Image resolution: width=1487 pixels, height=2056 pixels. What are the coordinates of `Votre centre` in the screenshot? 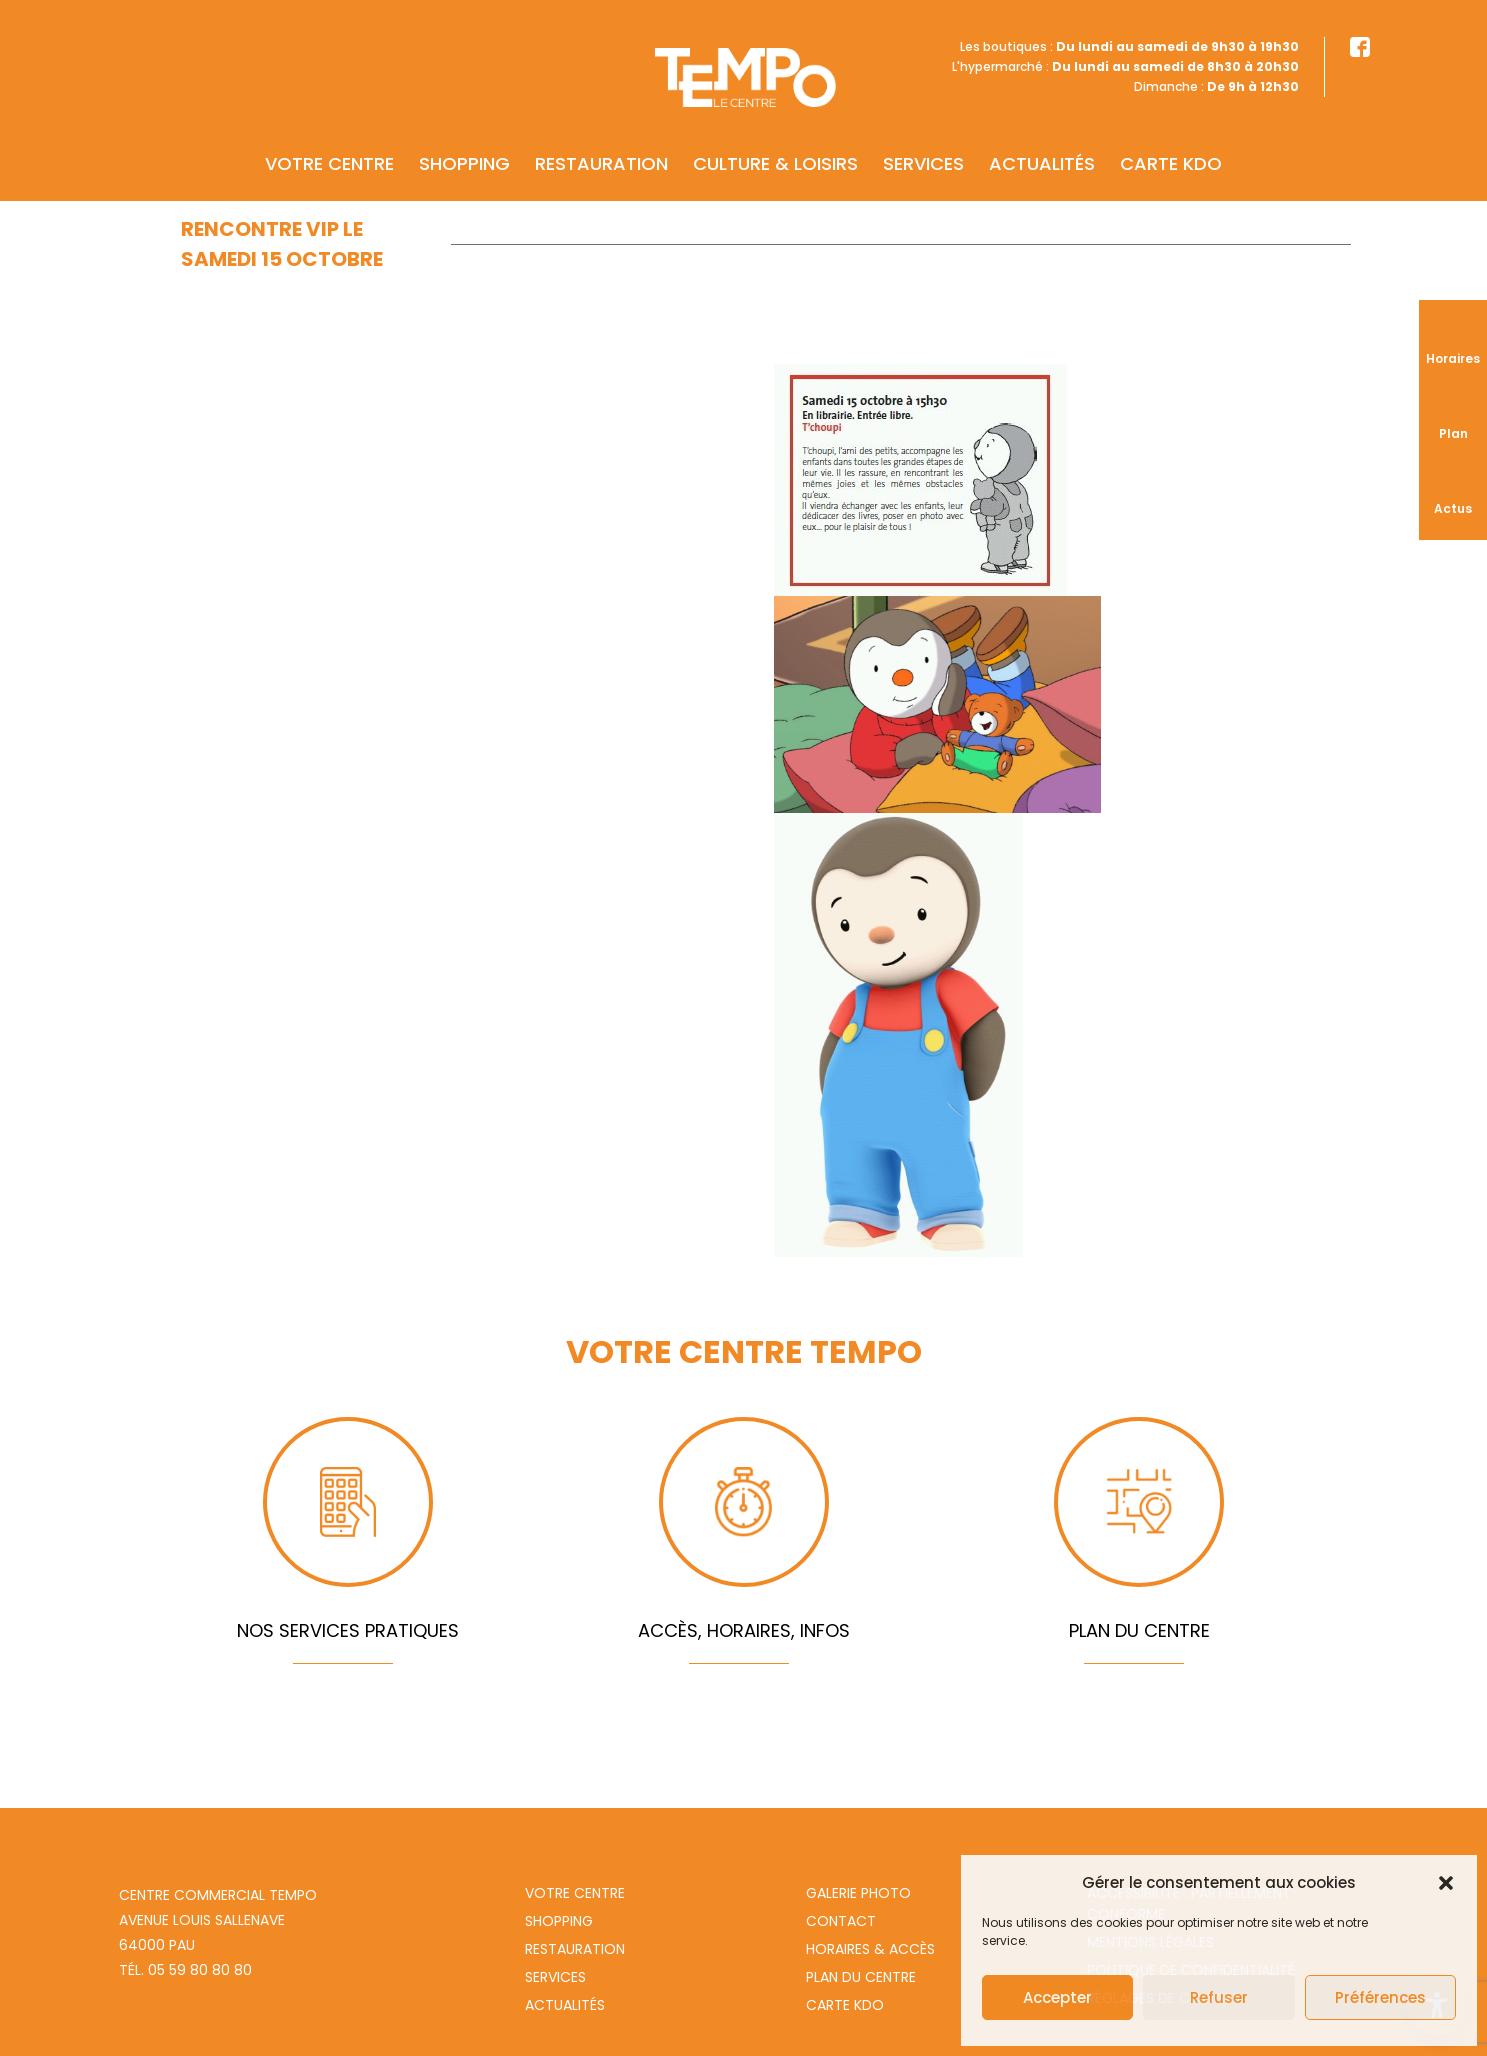 It's located at (329, 136).